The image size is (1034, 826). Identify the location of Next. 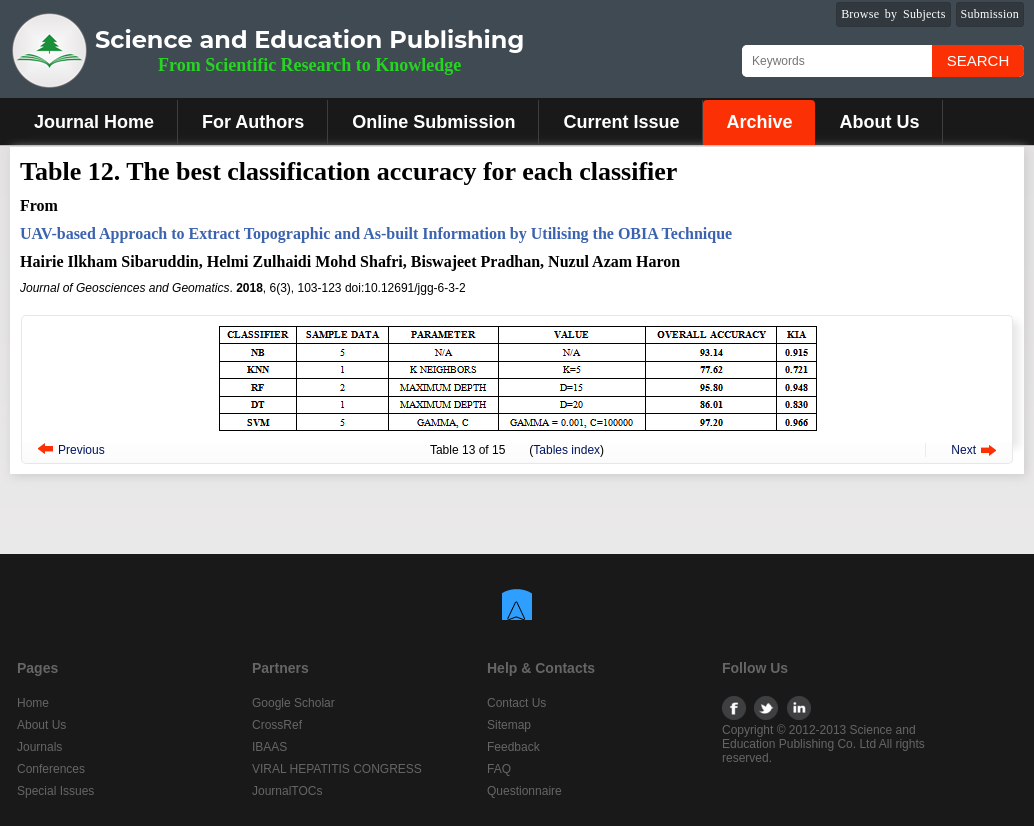
(963, 450).